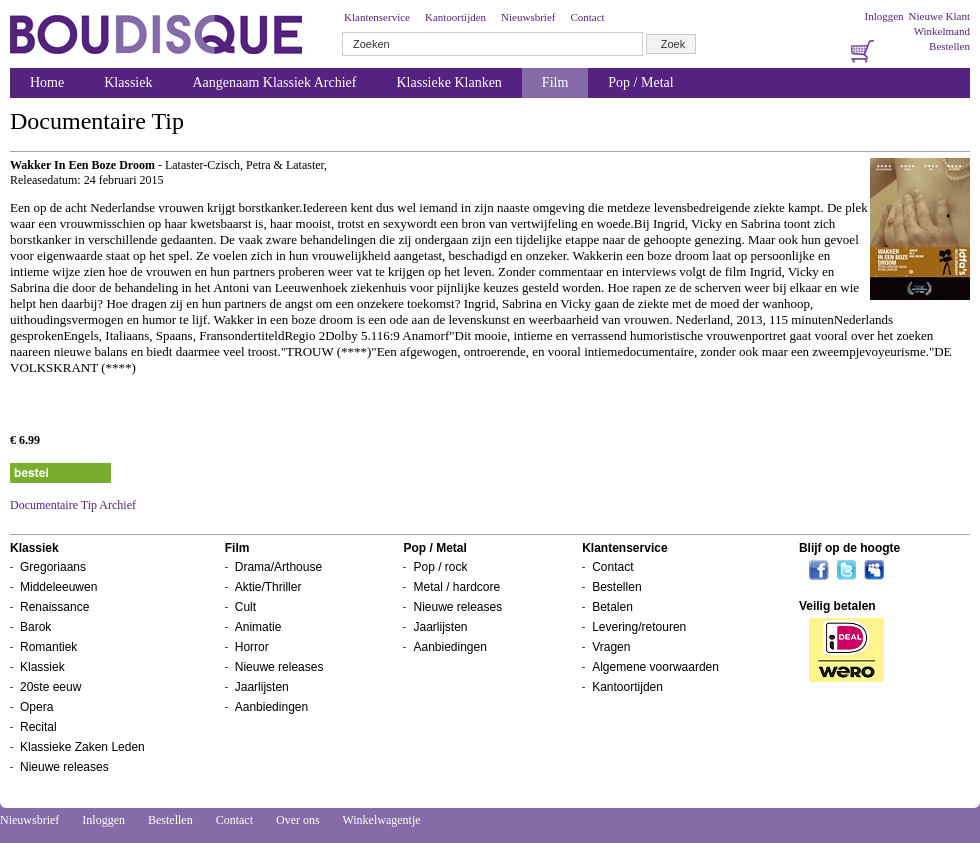  I want to click on Nieuwe Klant, so click(939, 16).